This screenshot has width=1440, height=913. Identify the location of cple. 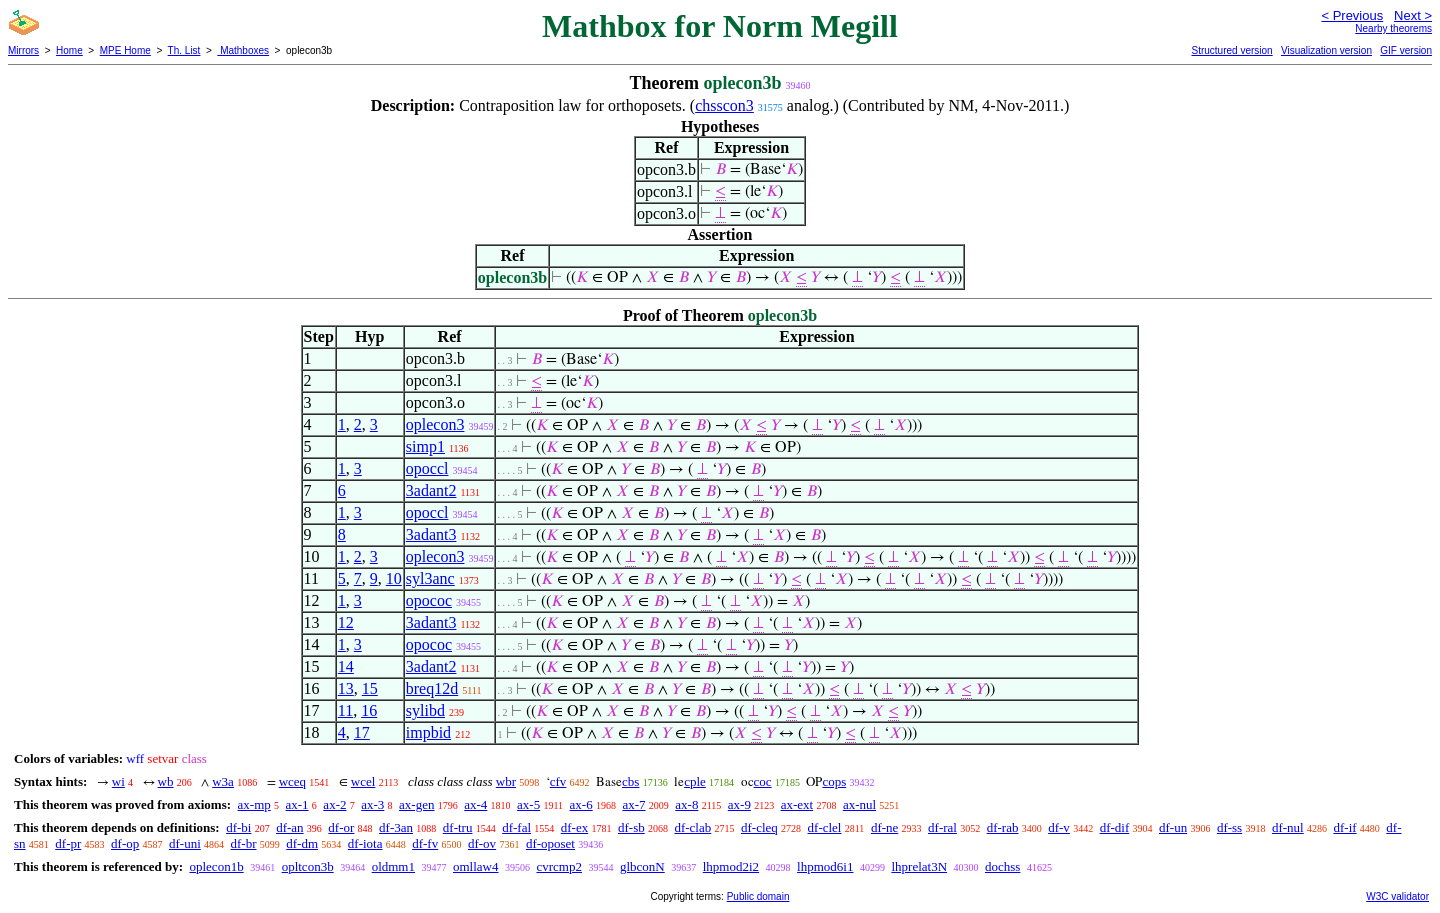
(695, 781).